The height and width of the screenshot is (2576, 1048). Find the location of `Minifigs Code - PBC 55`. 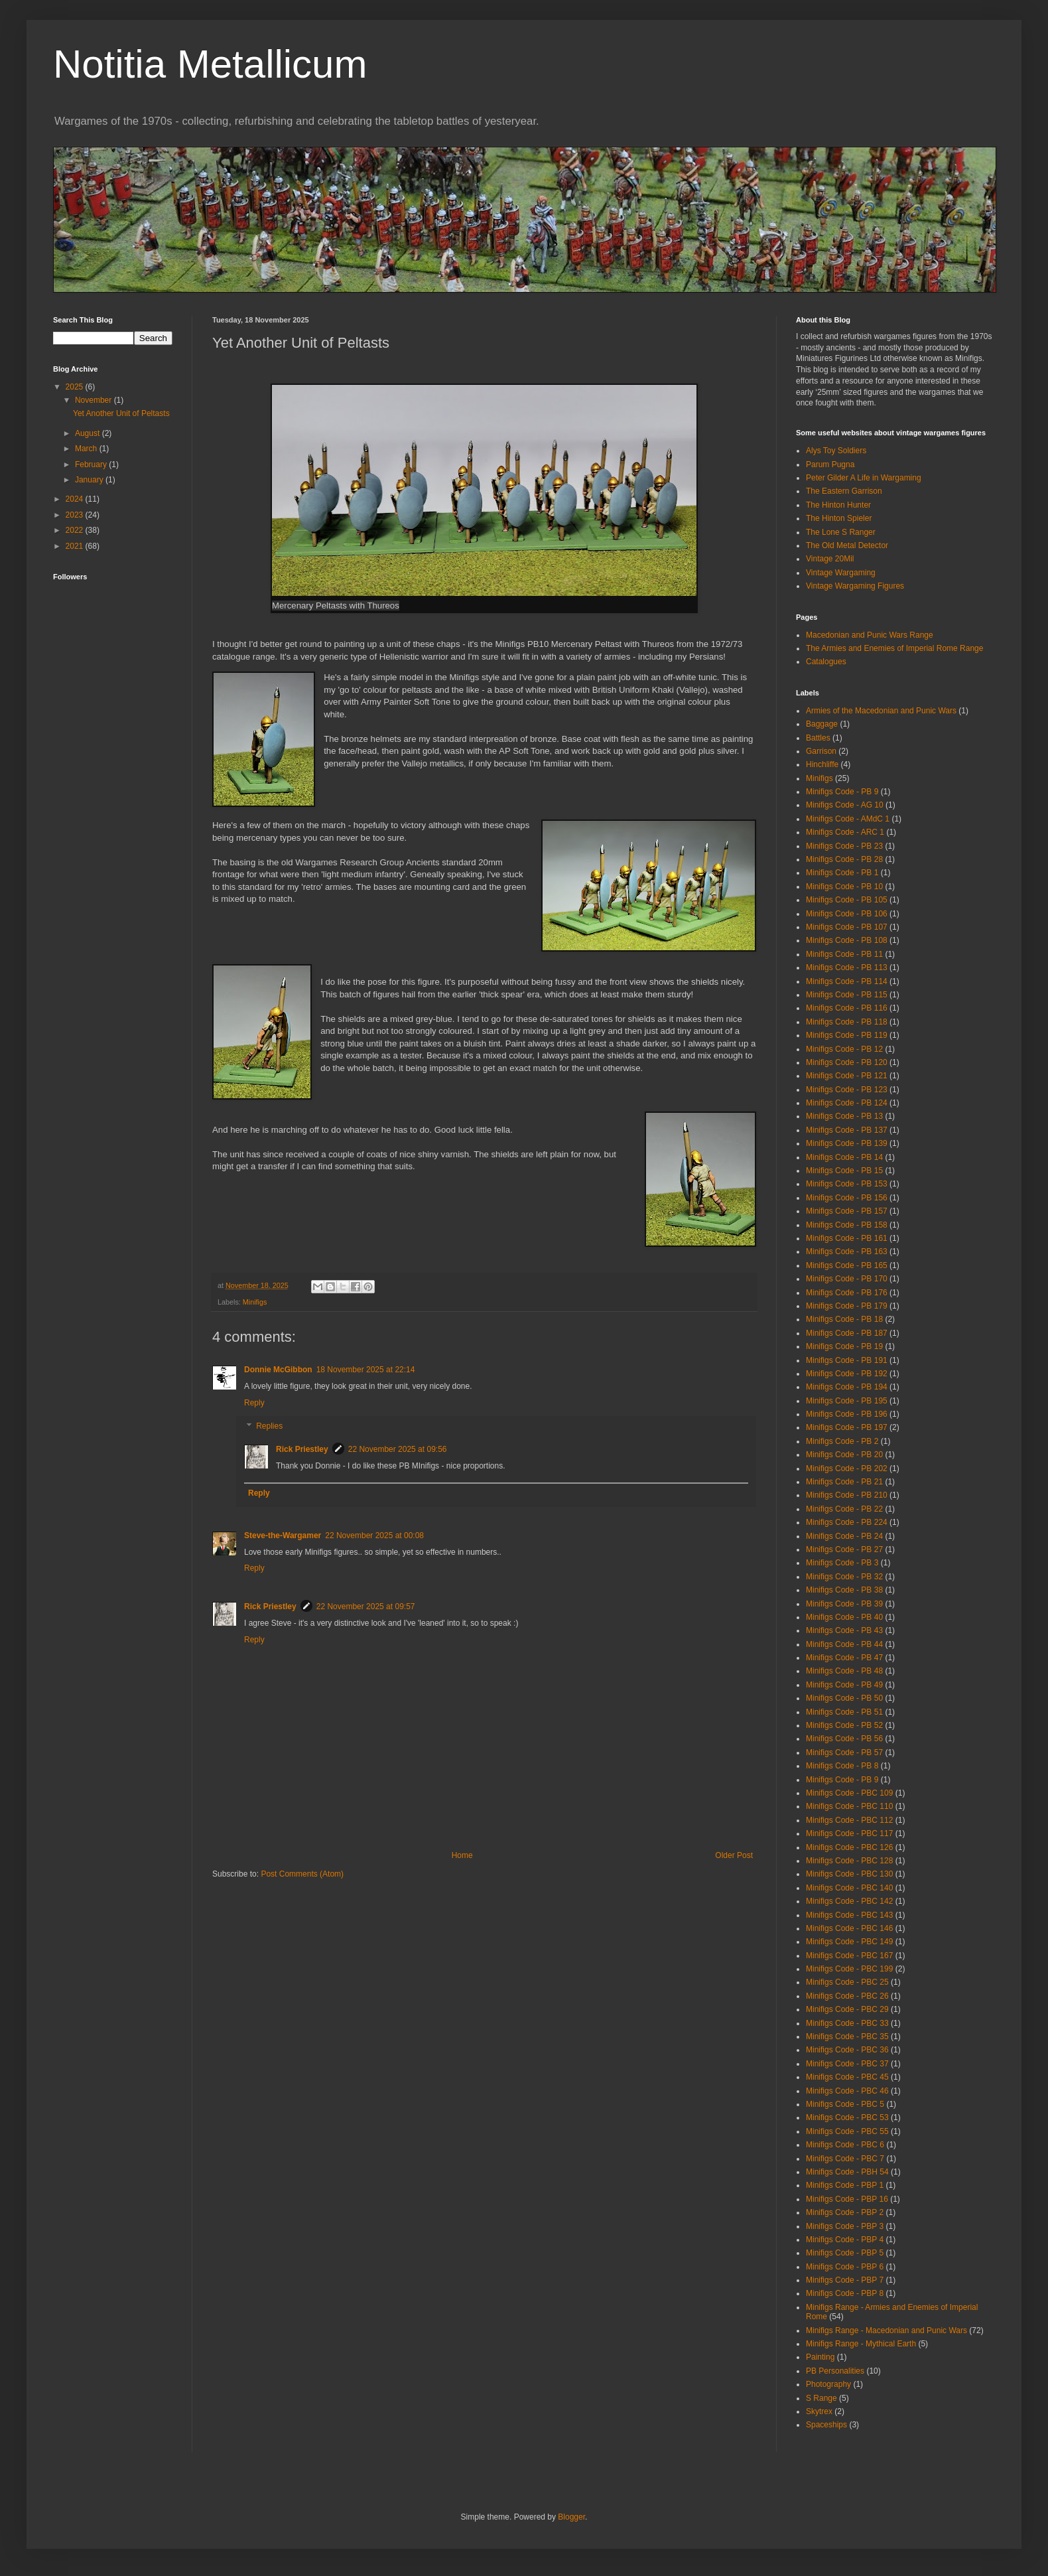

Minifigs Code - PBC 55 is located at coordinates (847, 2131).